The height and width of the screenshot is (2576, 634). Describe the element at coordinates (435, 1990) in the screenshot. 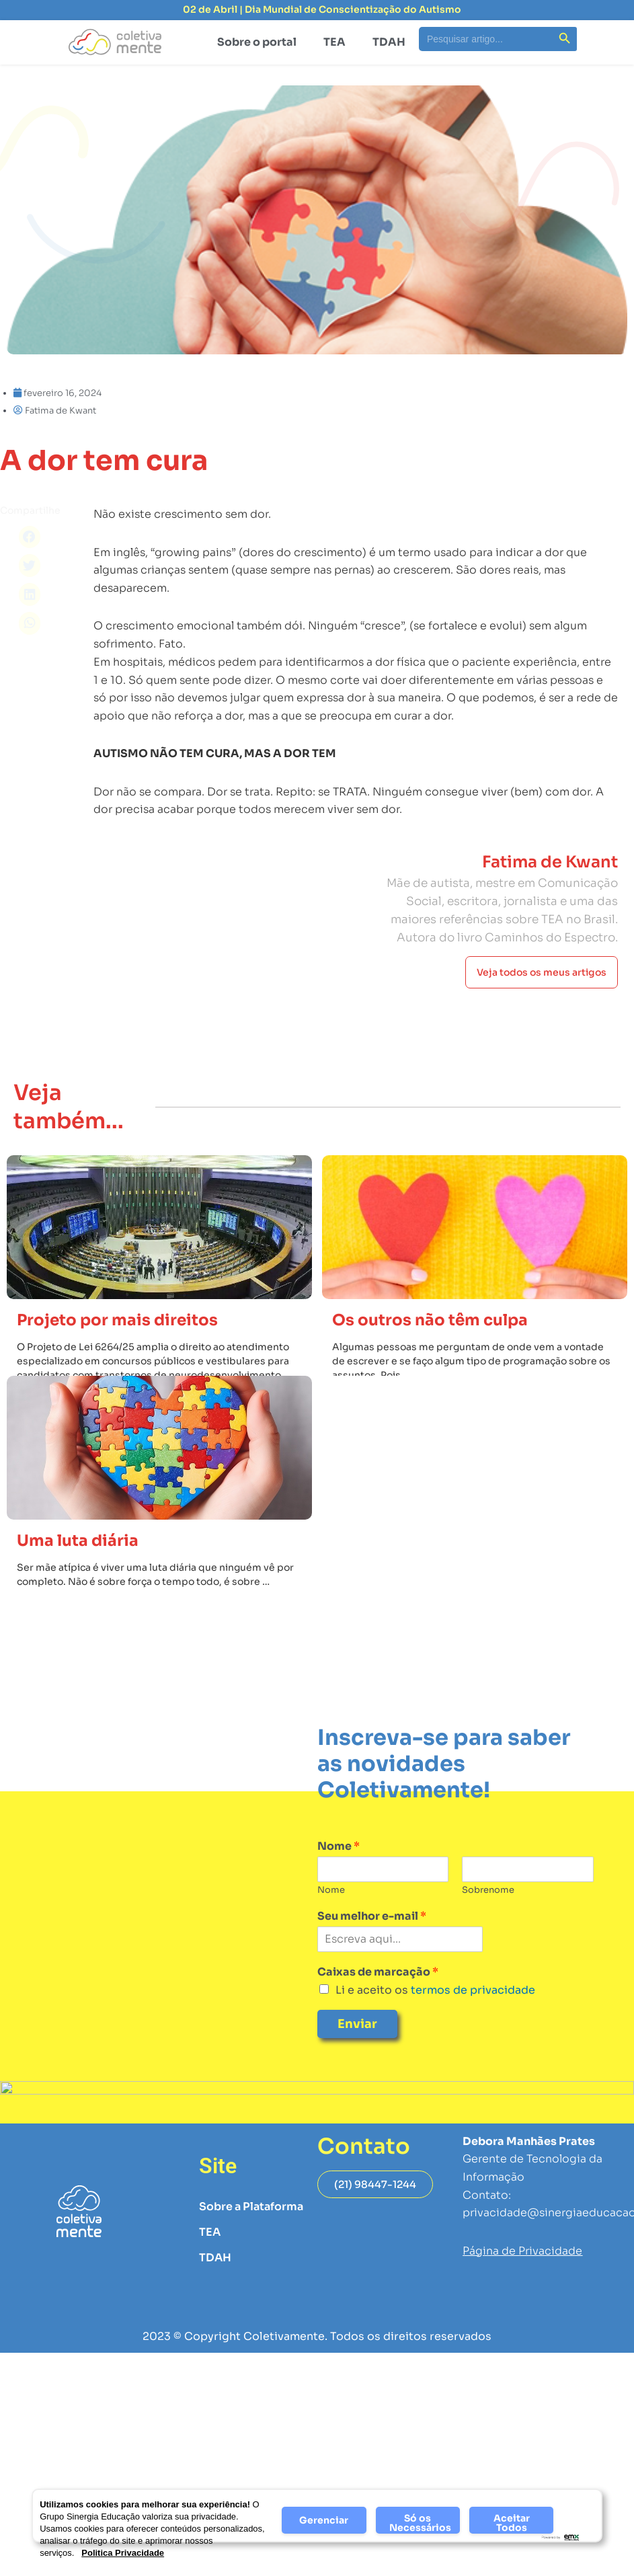

I see `Li e aceito os` at that location.